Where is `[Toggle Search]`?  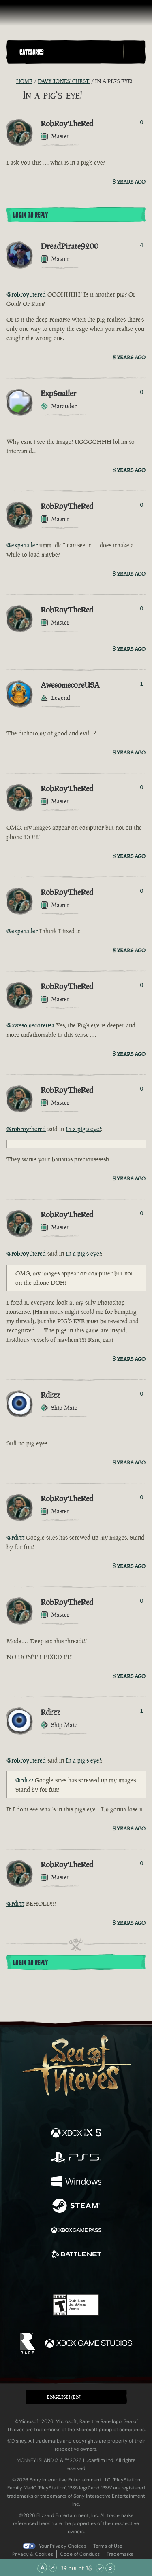 [Toggle Search] is located at coordinates (134, 52).